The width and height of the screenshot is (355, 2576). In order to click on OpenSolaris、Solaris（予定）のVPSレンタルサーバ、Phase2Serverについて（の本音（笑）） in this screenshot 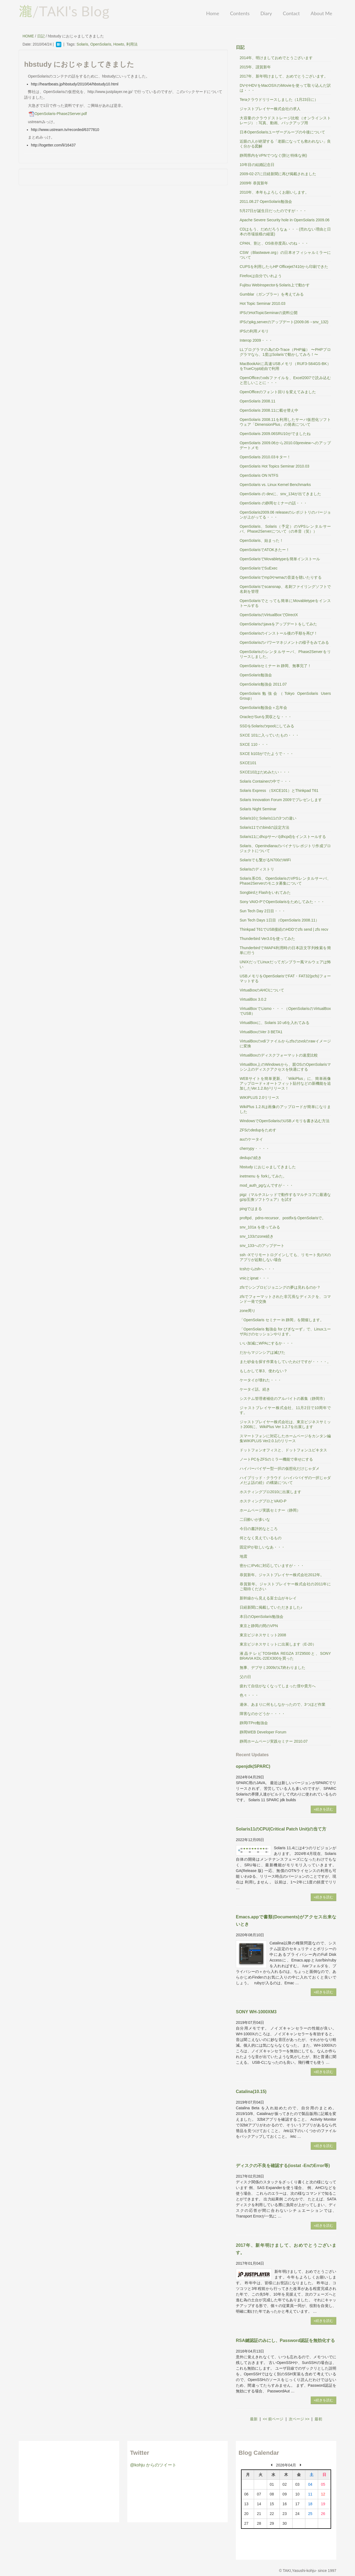, I will do `click(285, 528)`.